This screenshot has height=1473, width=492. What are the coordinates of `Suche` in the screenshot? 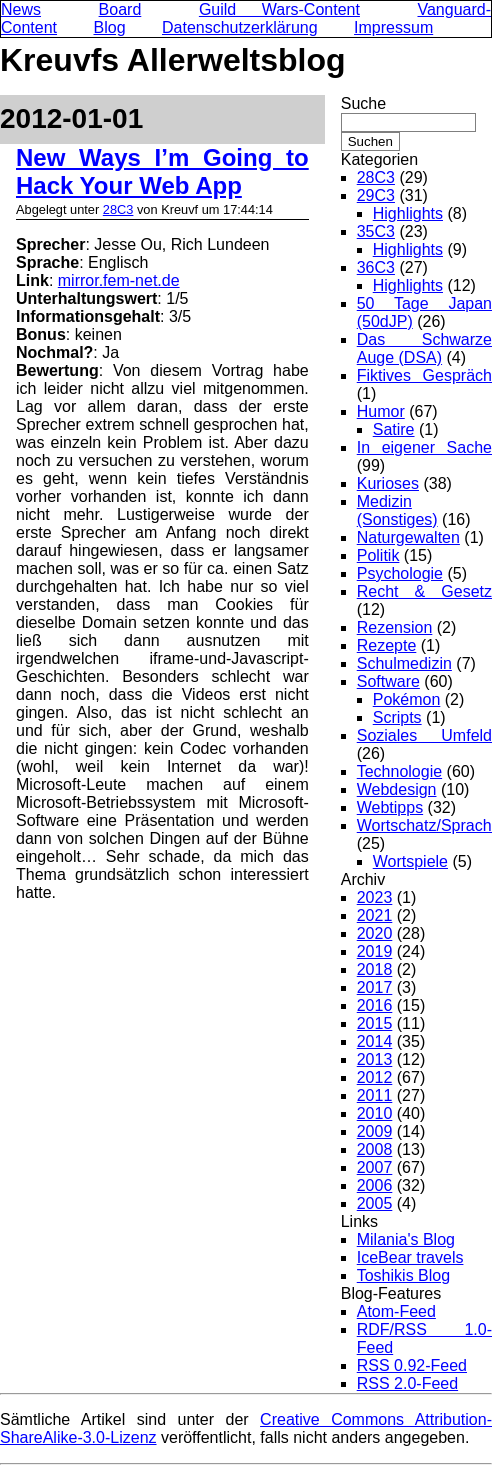 It's located at (363, 103).